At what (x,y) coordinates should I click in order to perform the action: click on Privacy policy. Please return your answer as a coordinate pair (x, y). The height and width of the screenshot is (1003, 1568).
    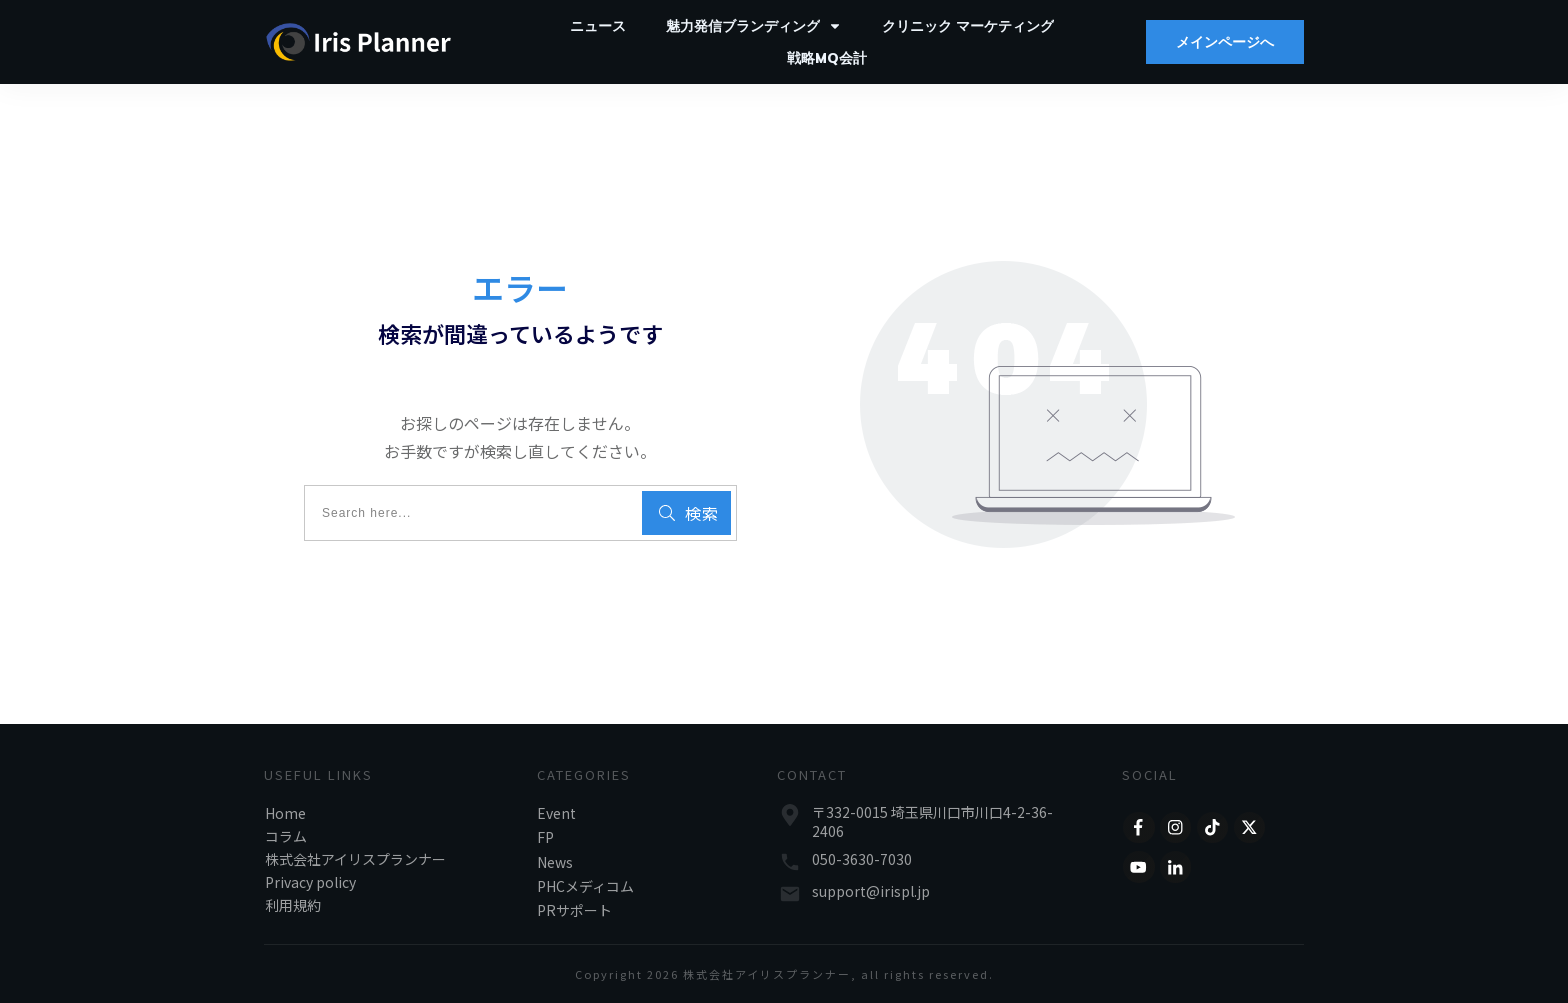
    Looking at the image, I should click on (310, 882).